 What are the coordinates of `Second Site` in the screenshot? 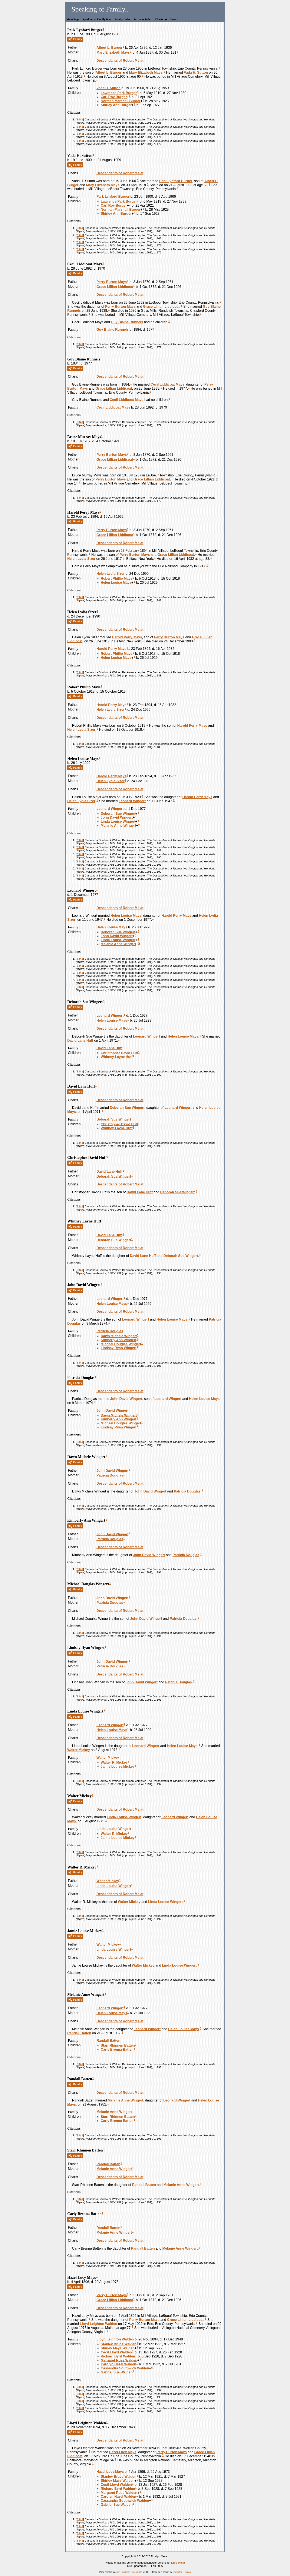 It's located at (136, 2572).